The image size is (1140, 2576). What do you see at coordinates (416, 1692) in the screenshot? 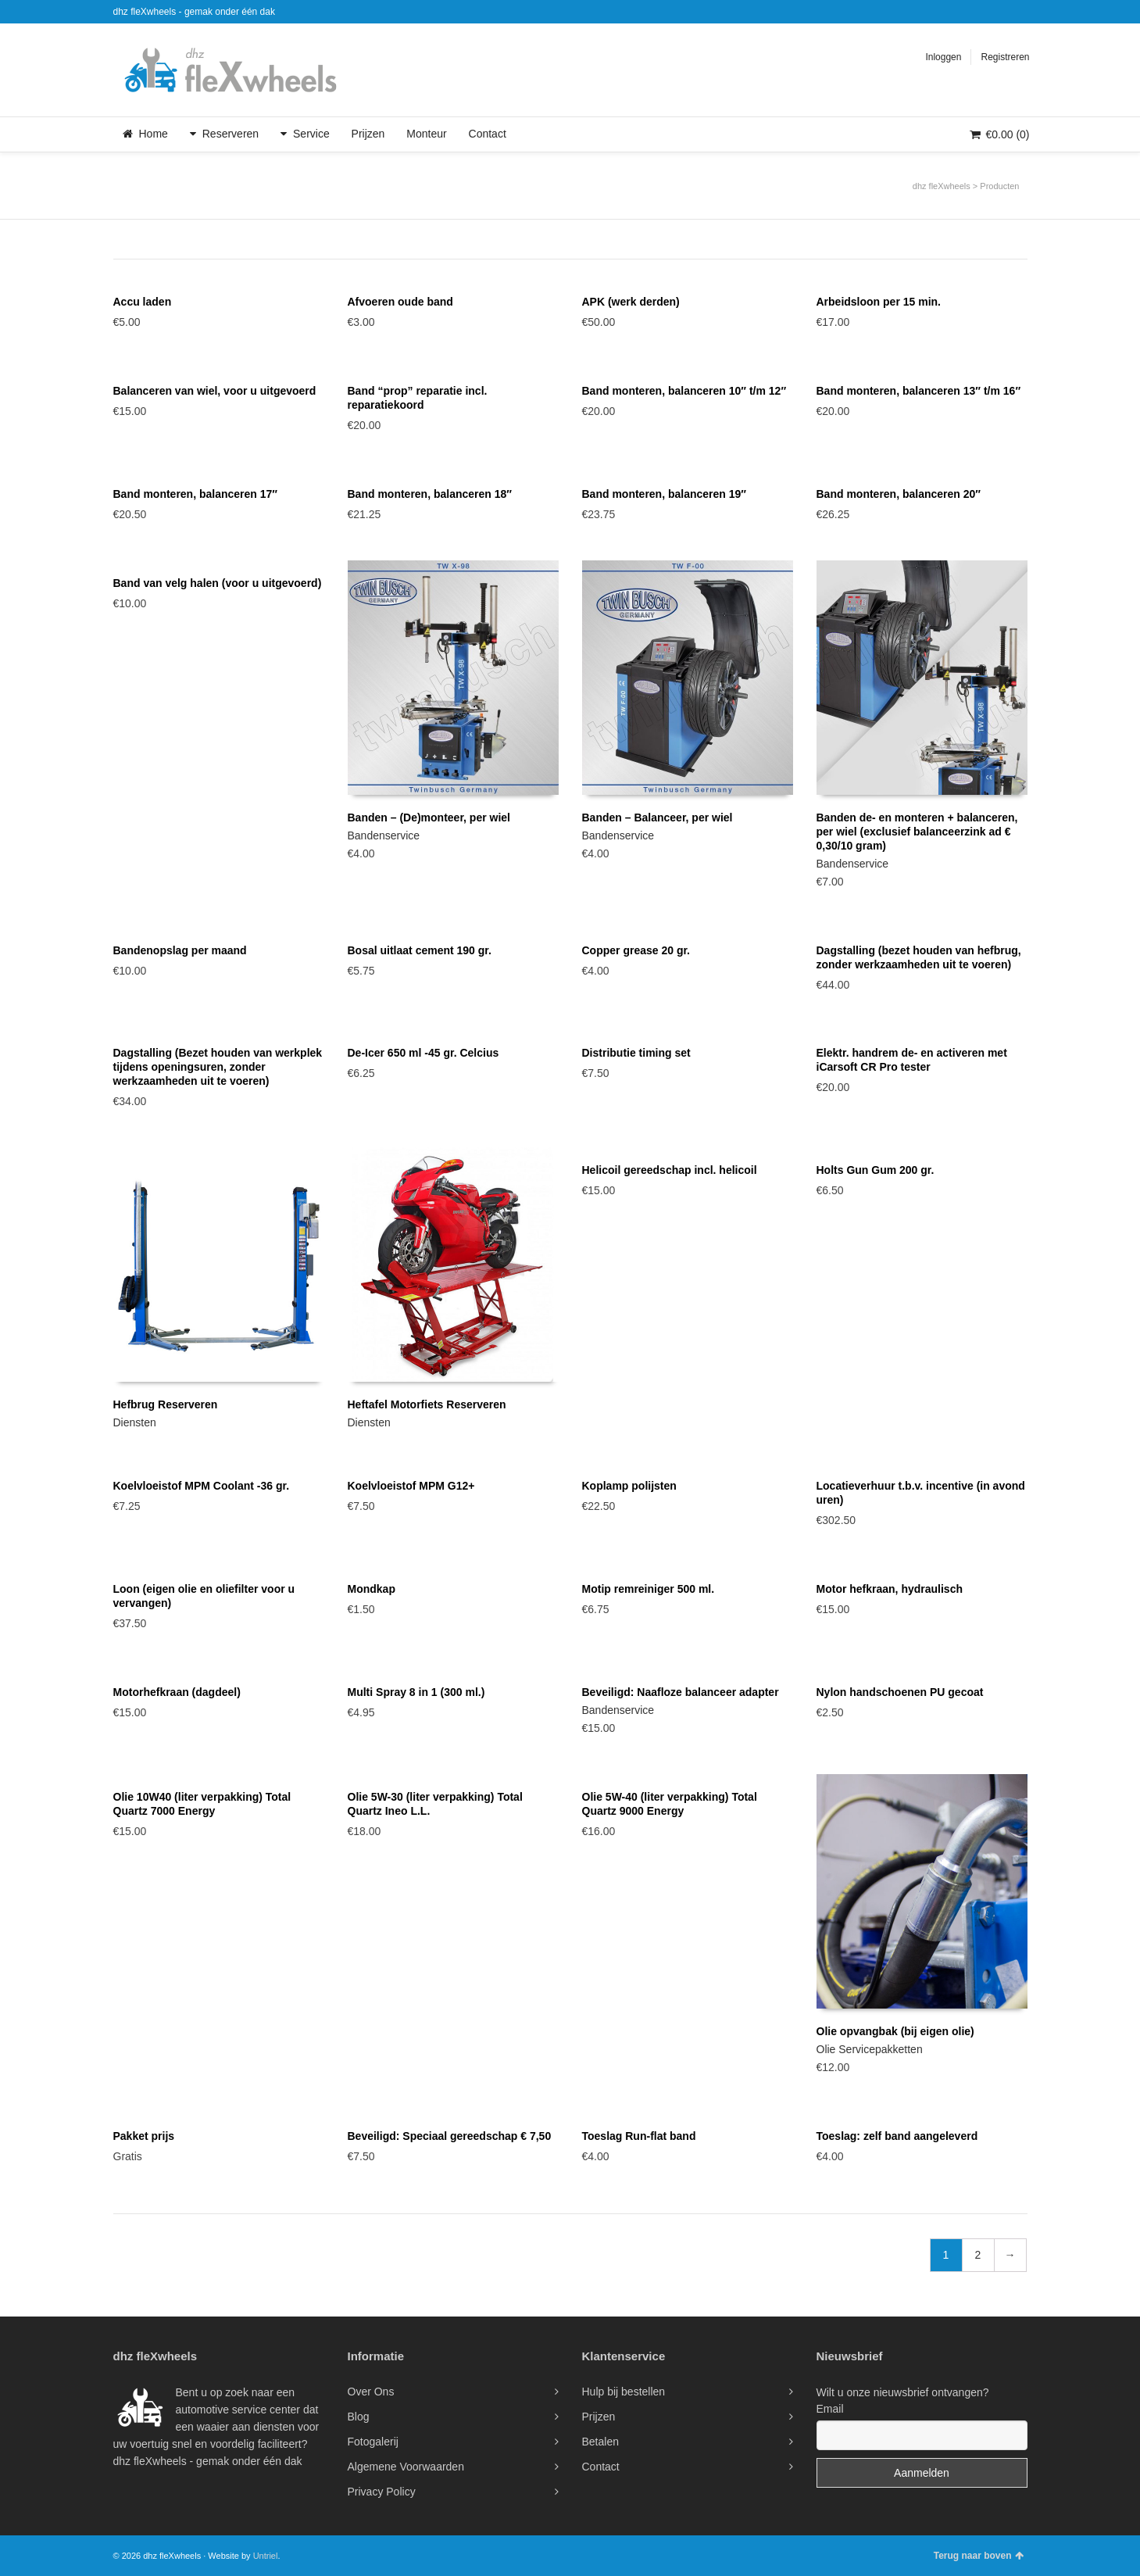
I see `Multi Spray 8 in 1 (300 ml.)` at bounding box center [416, 1692].